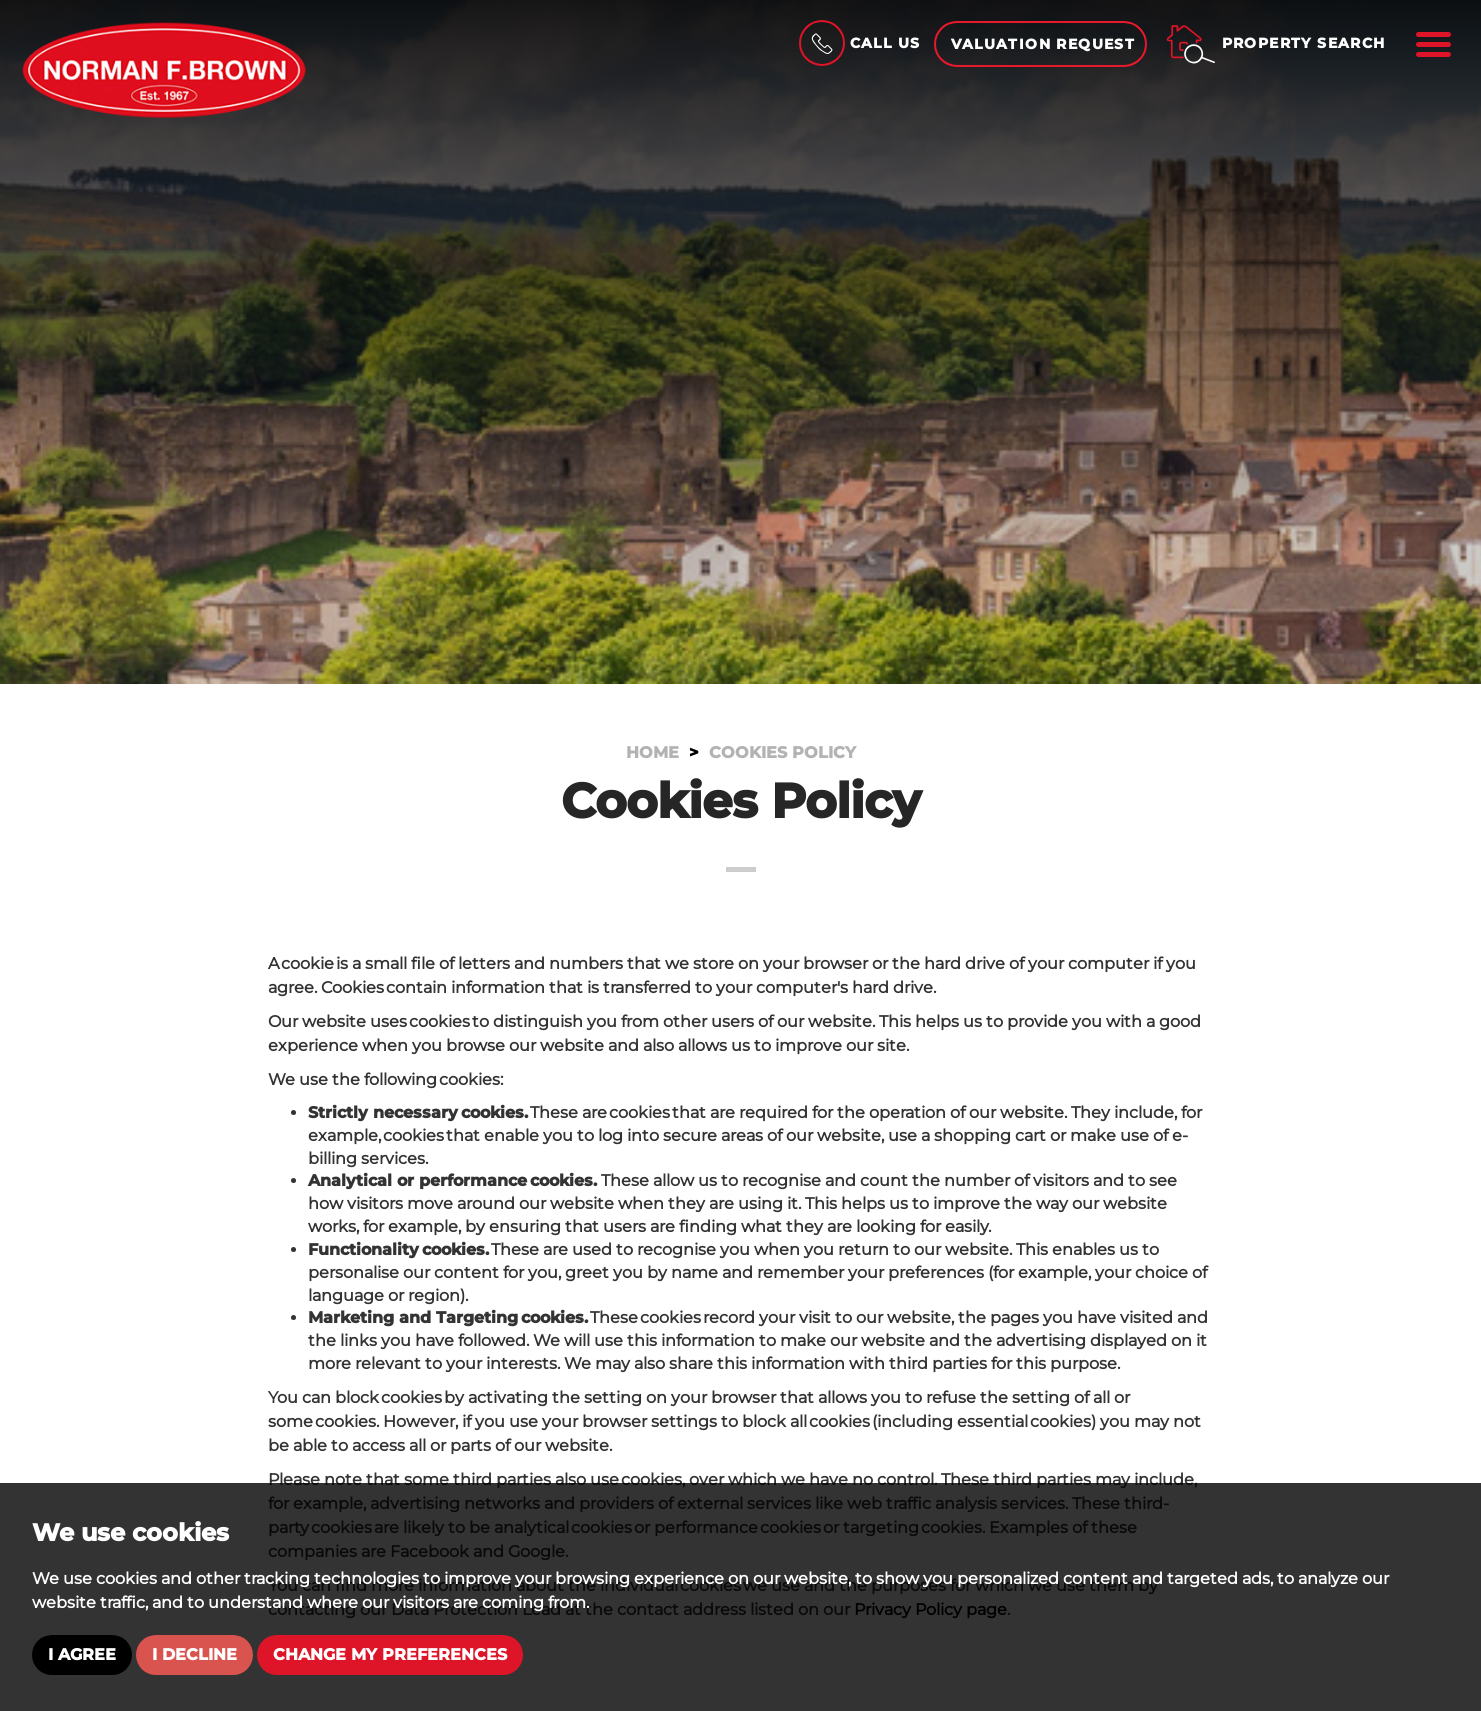 The width and height of the screenshot is (1481, 1711). Describe the element at coordinates (1043, 44) in the screenshot. I see `Valuation Request` at that location.